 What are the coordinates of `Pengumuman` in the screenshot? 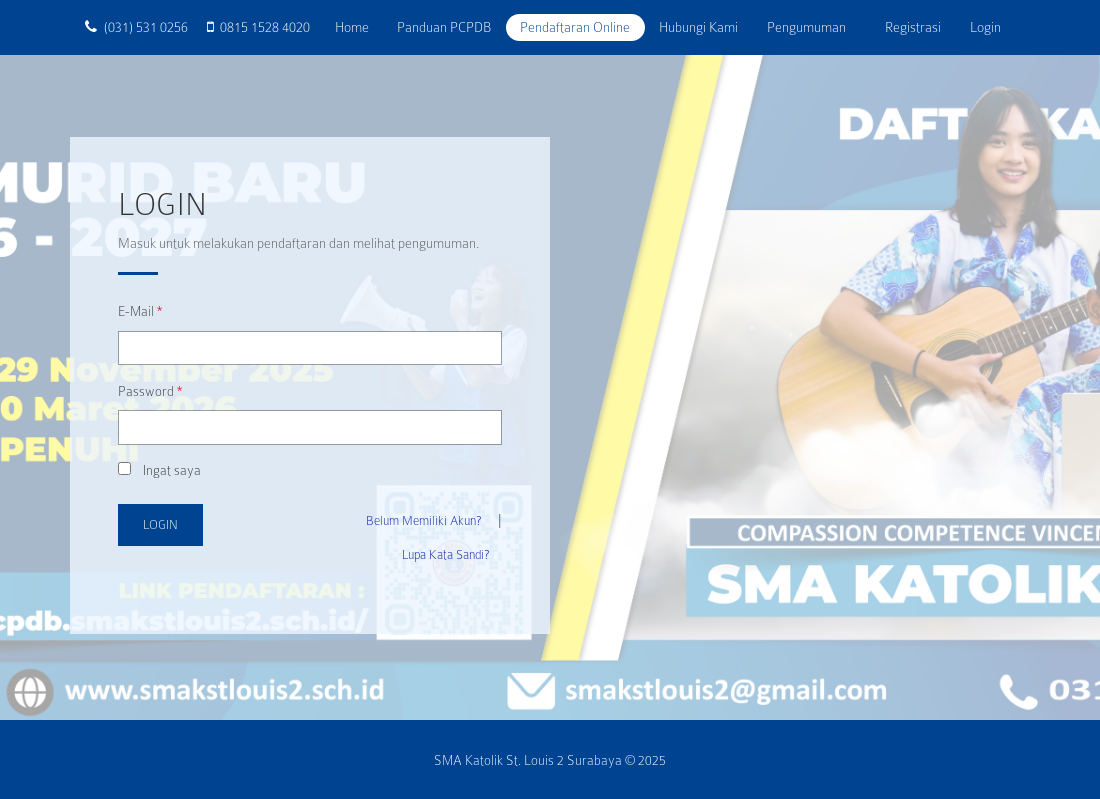 It's located at (806, 27).